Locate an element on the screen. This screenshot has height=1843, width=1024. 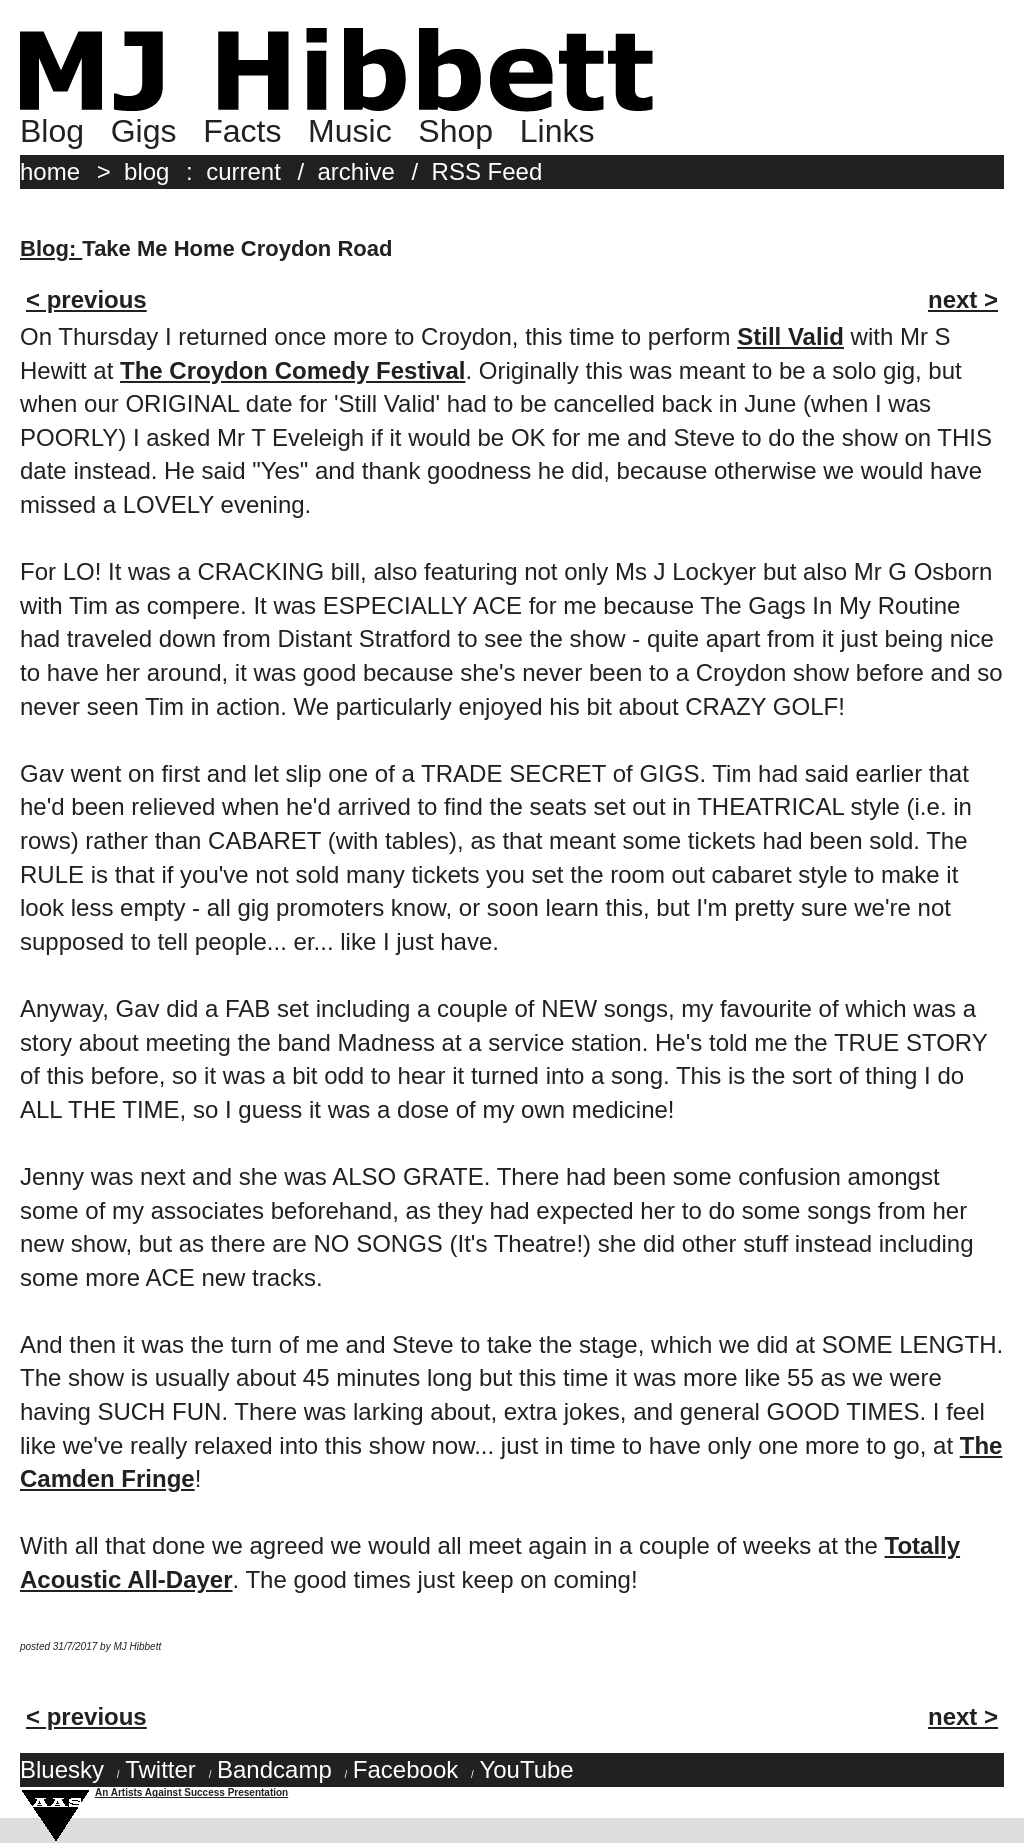
Bandcamp is located at coordinates (274, 1769).